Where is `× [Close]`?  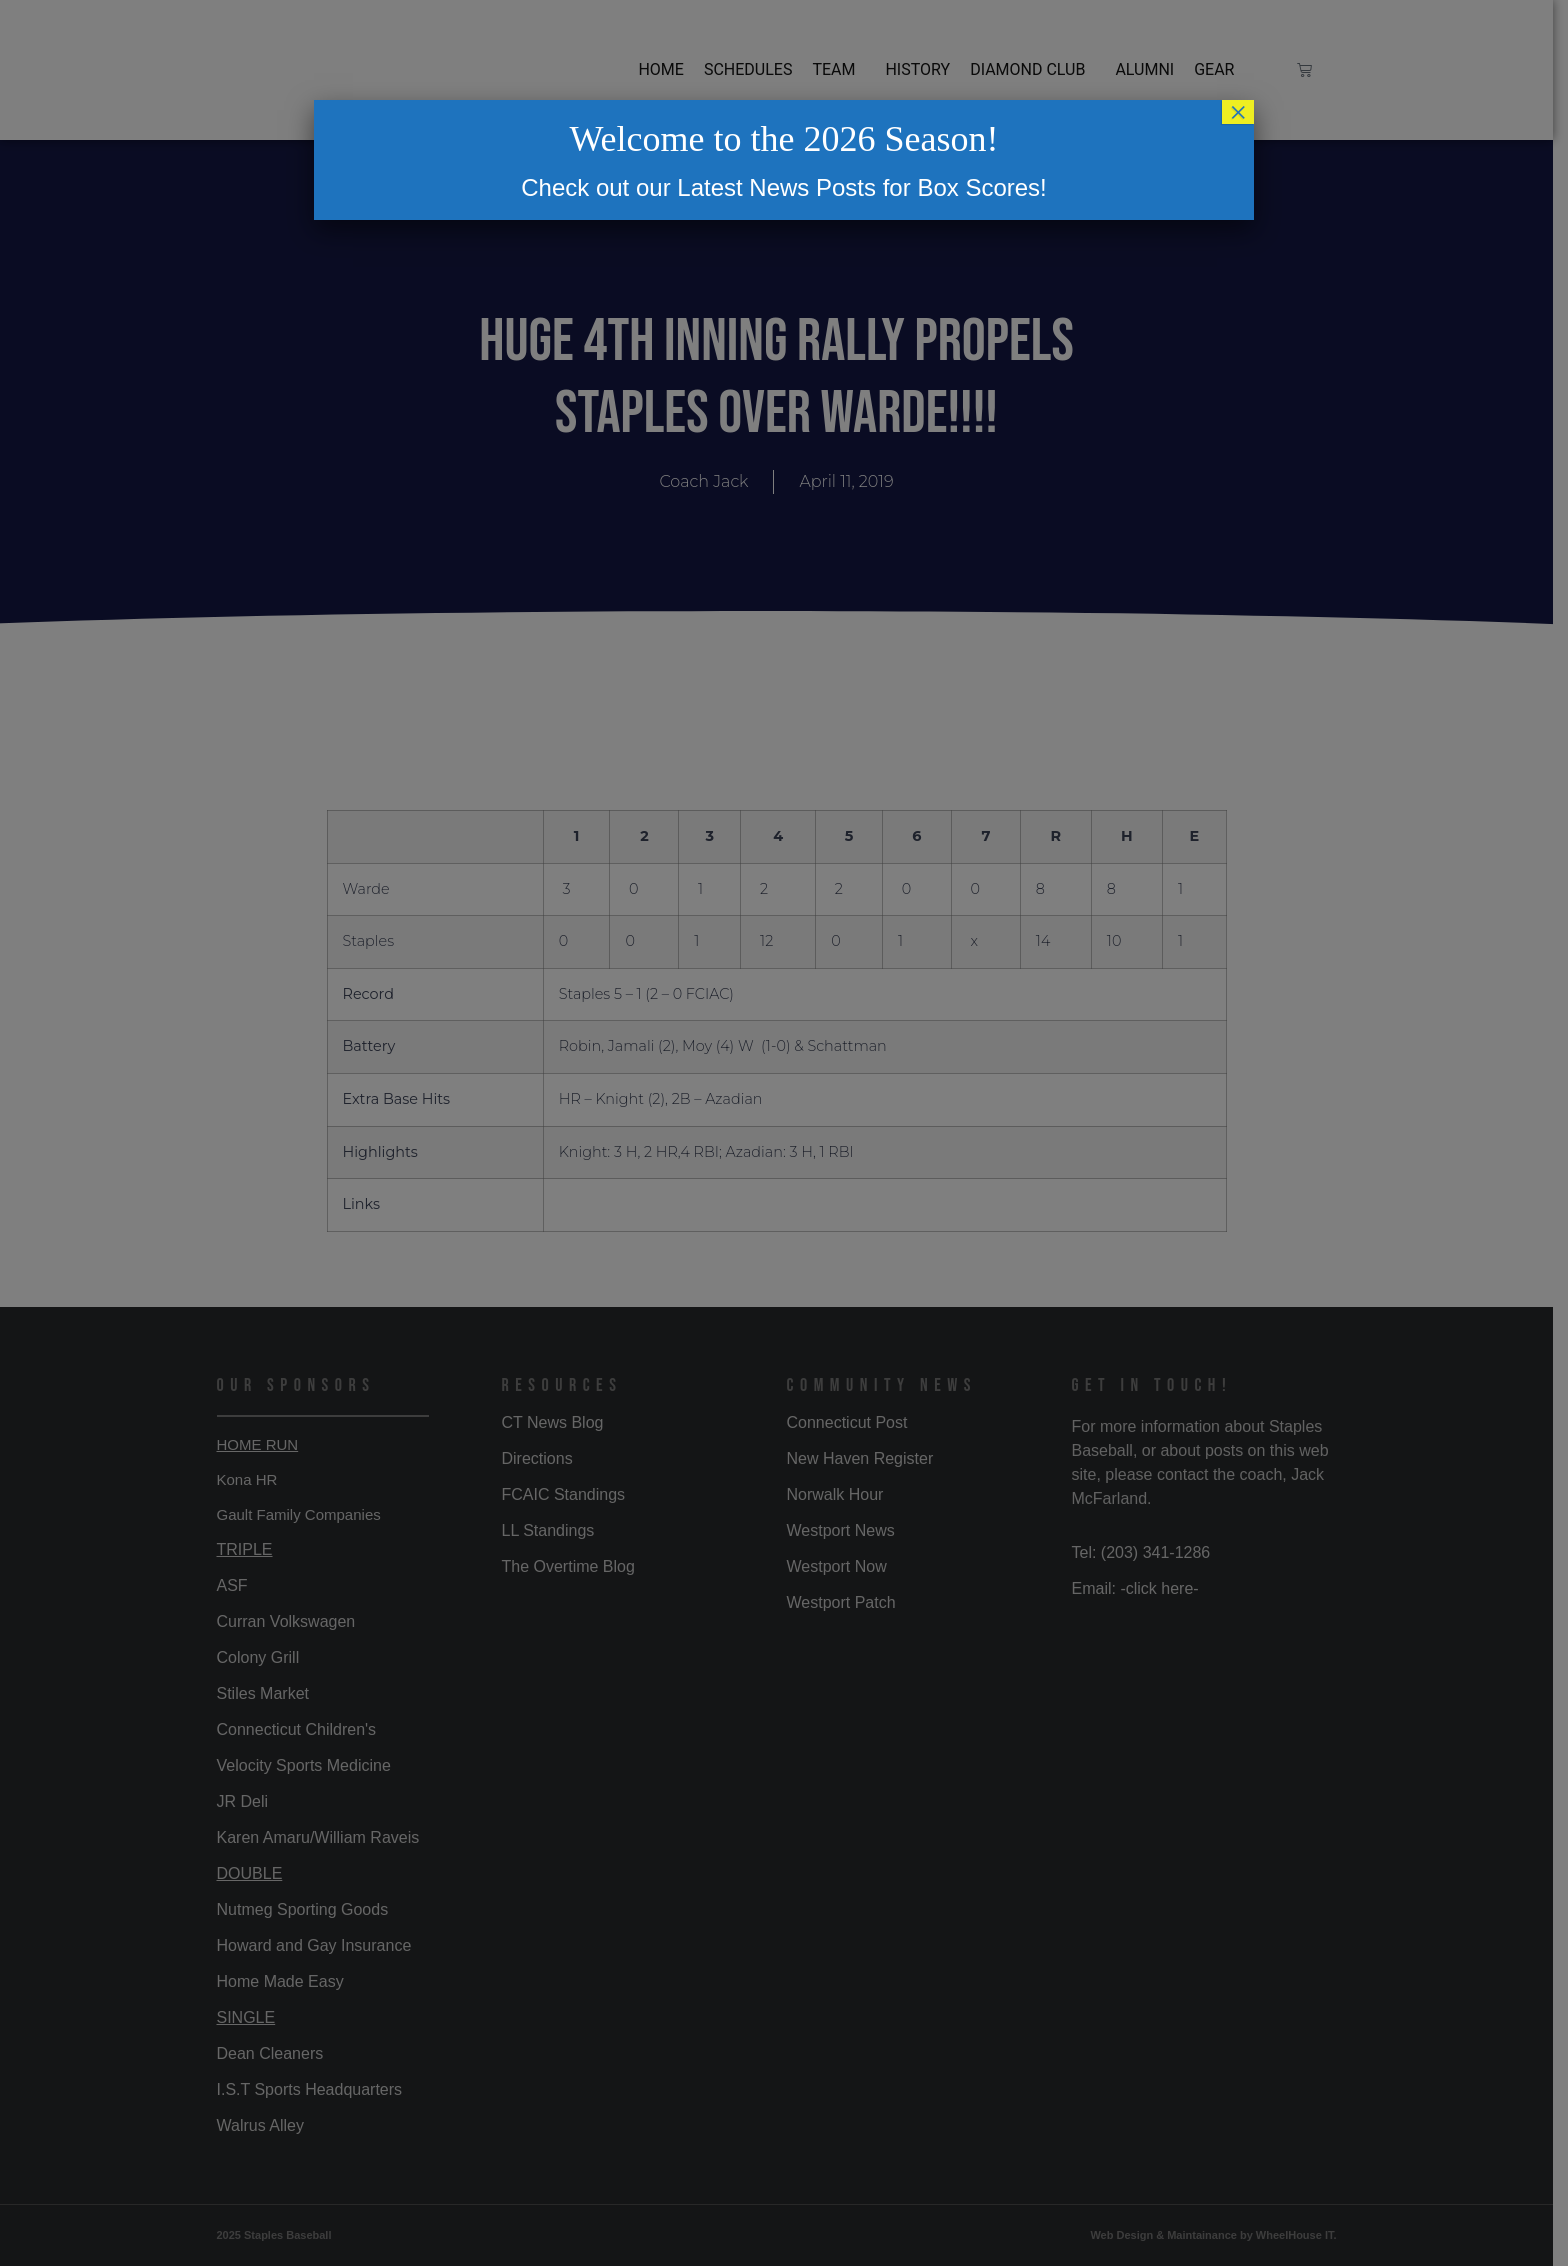
× [Close] is located at coordinates (1238, 112).